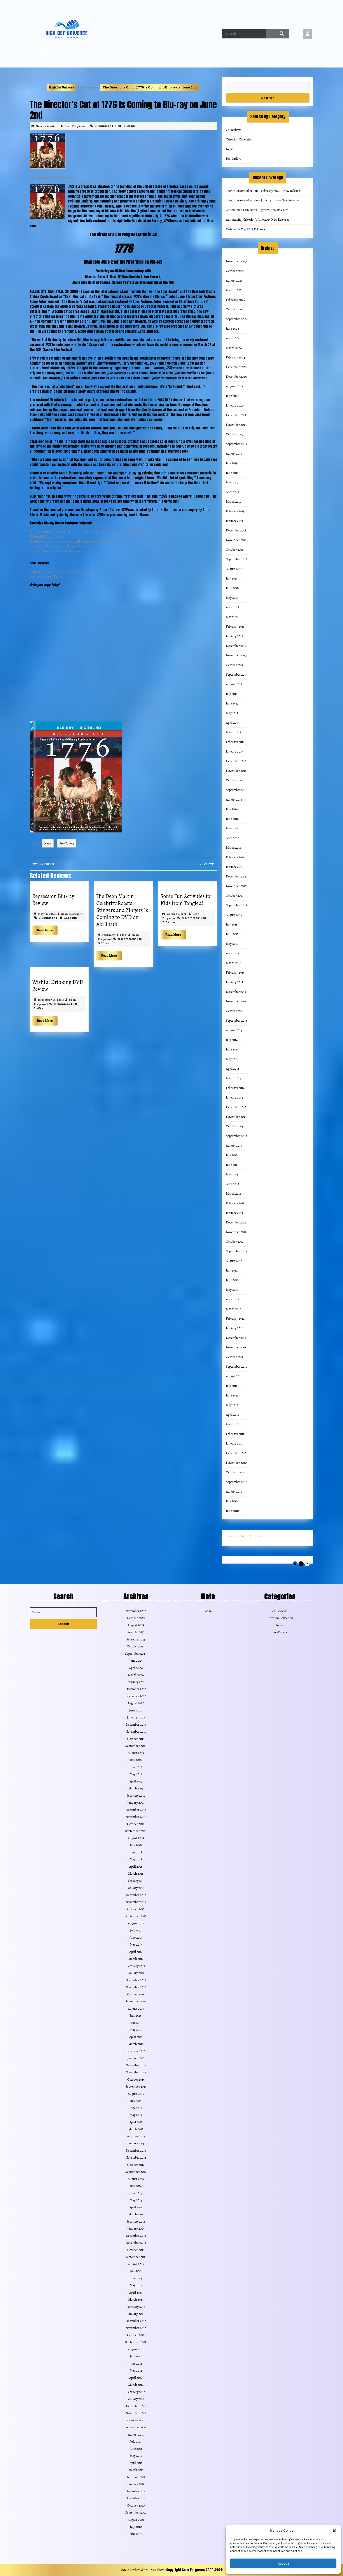 The height and width of the screenshot is (2576, 343). Describe the element at coordinates (232, 463) in the screenshot. I see `July 2019` at that location.